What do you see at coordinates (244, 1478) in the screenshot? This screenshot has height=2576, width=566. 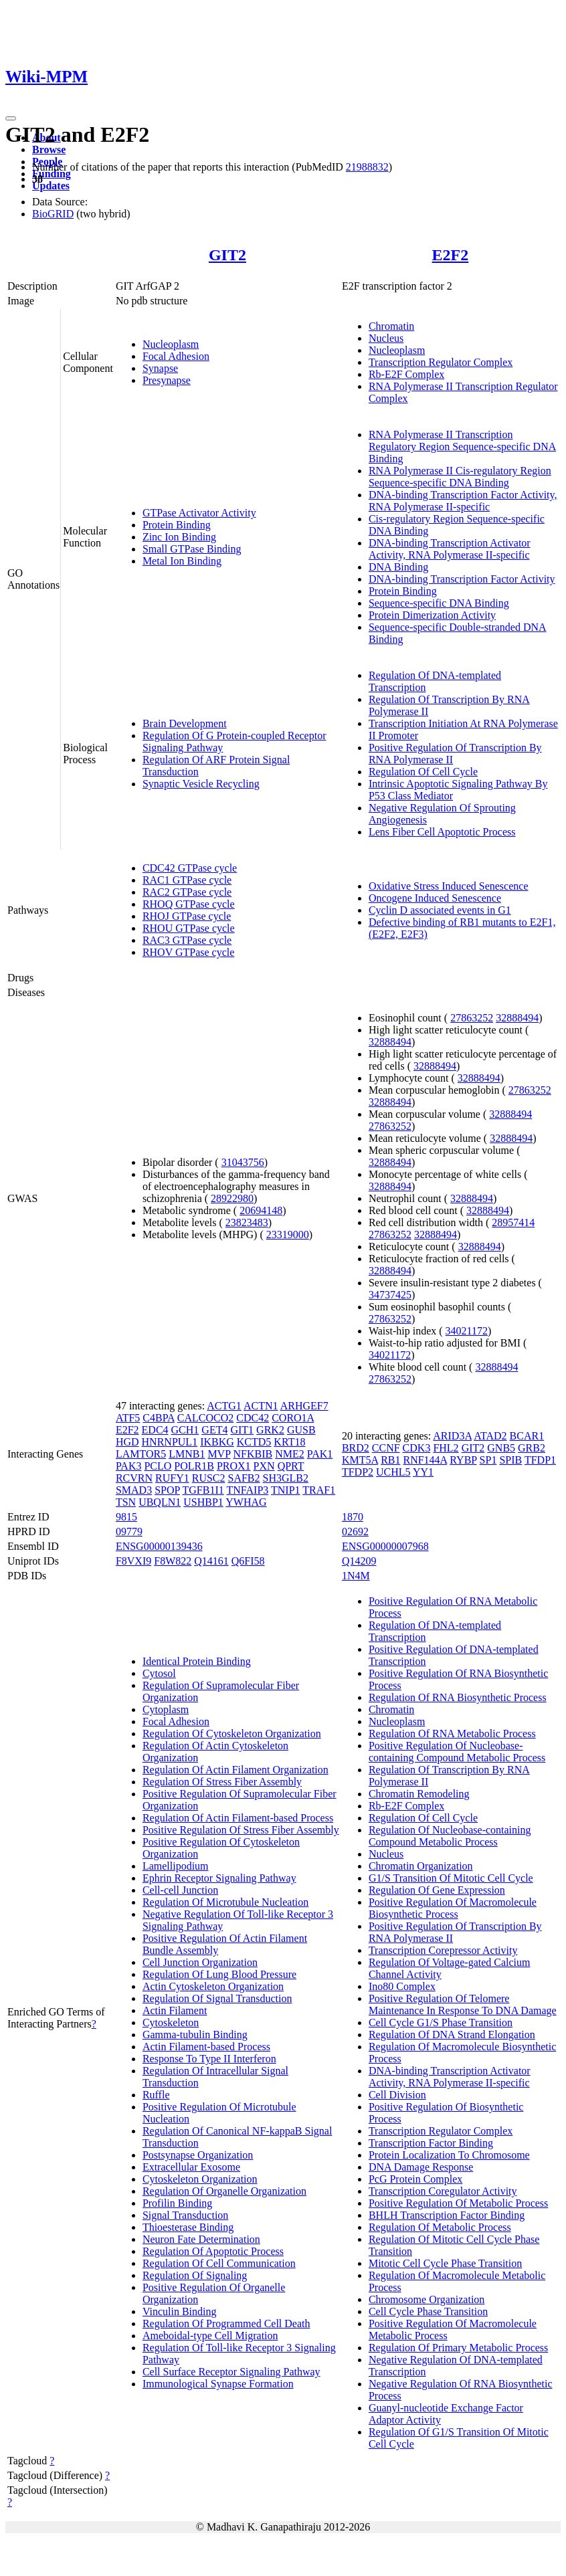 I see `SAFB2` at bounding box center [244, 1478].